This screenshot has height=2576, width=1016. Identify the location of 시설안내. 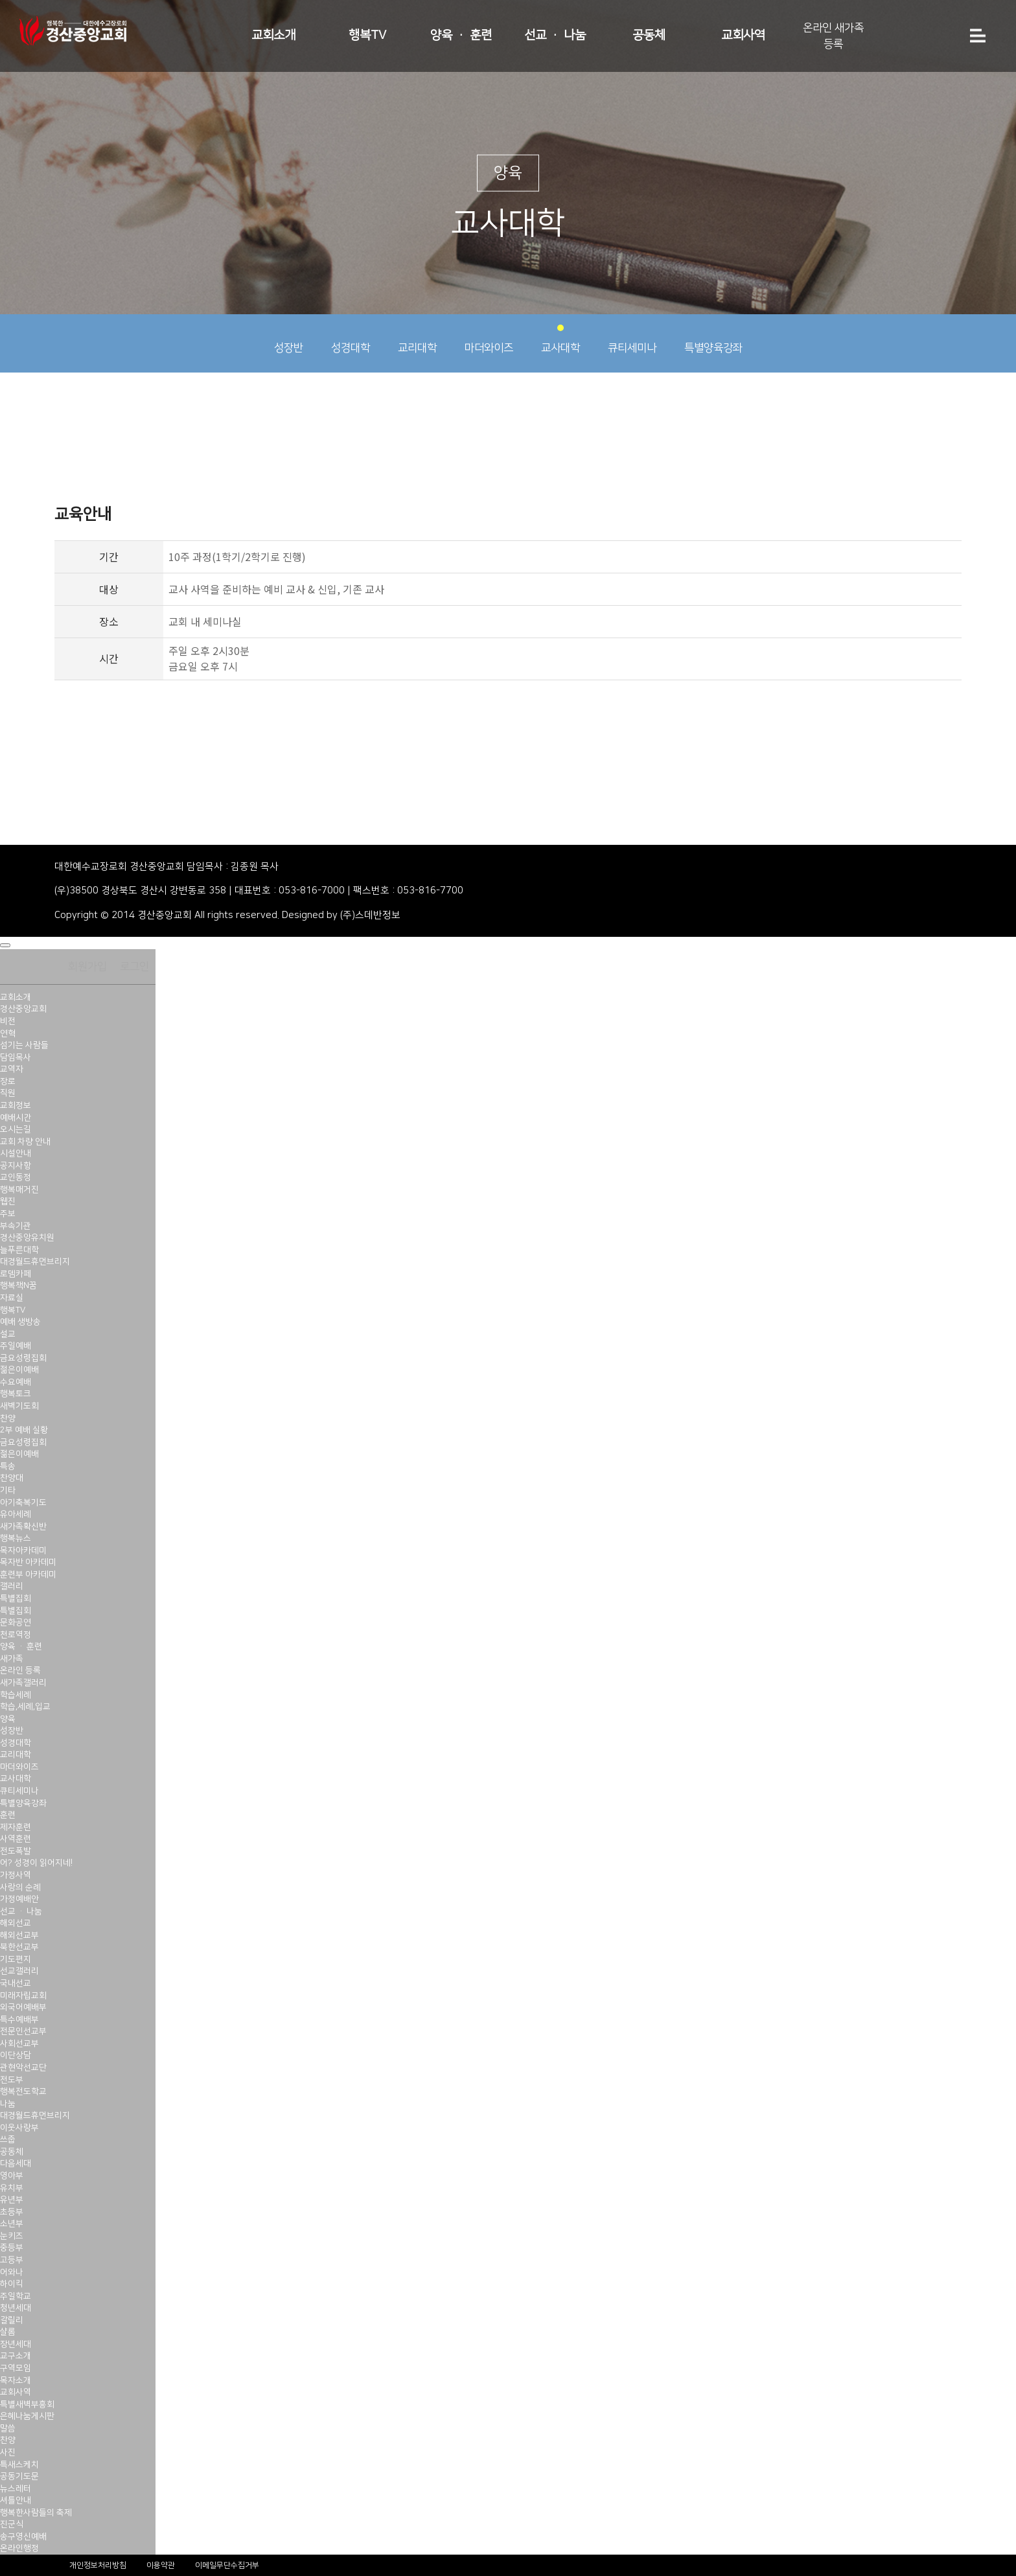
(15, 1153).